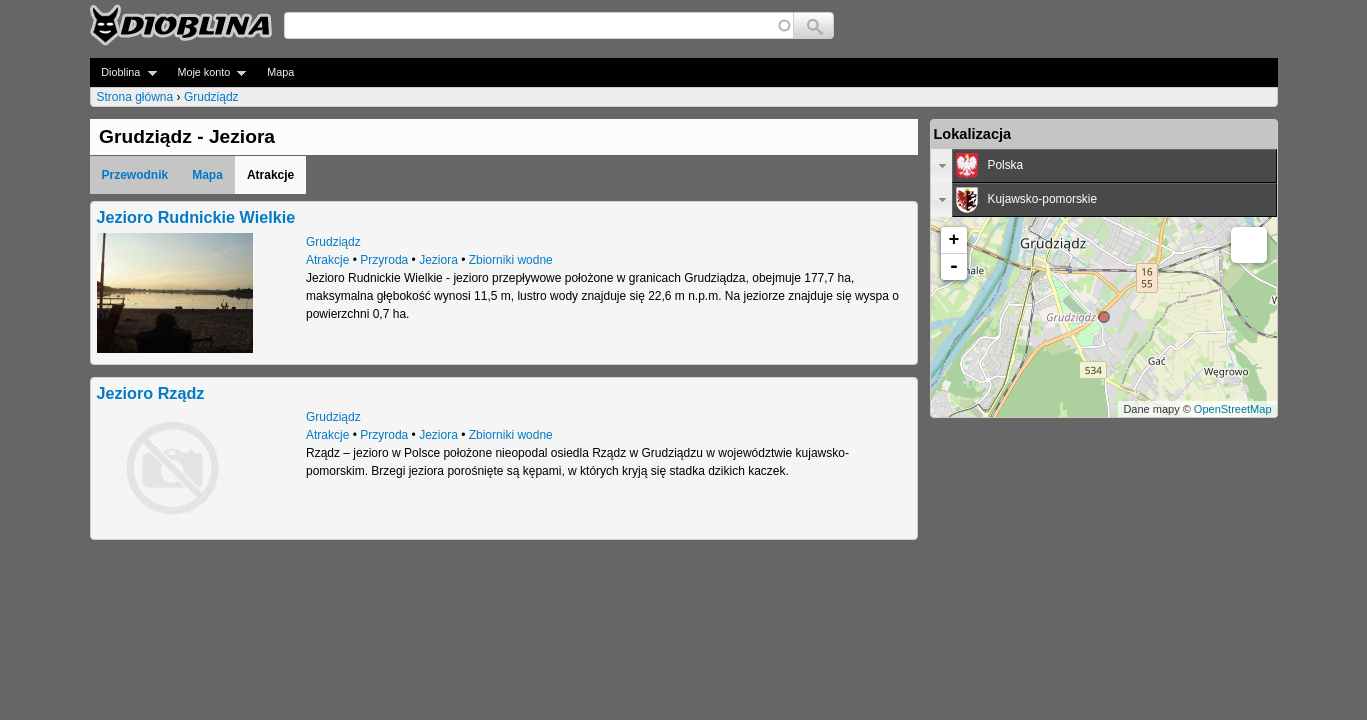  What do you see at coordinates (511, 260) in the screenshot?
I see `Zbiorniki wodne` at bounding box center [511, 260].